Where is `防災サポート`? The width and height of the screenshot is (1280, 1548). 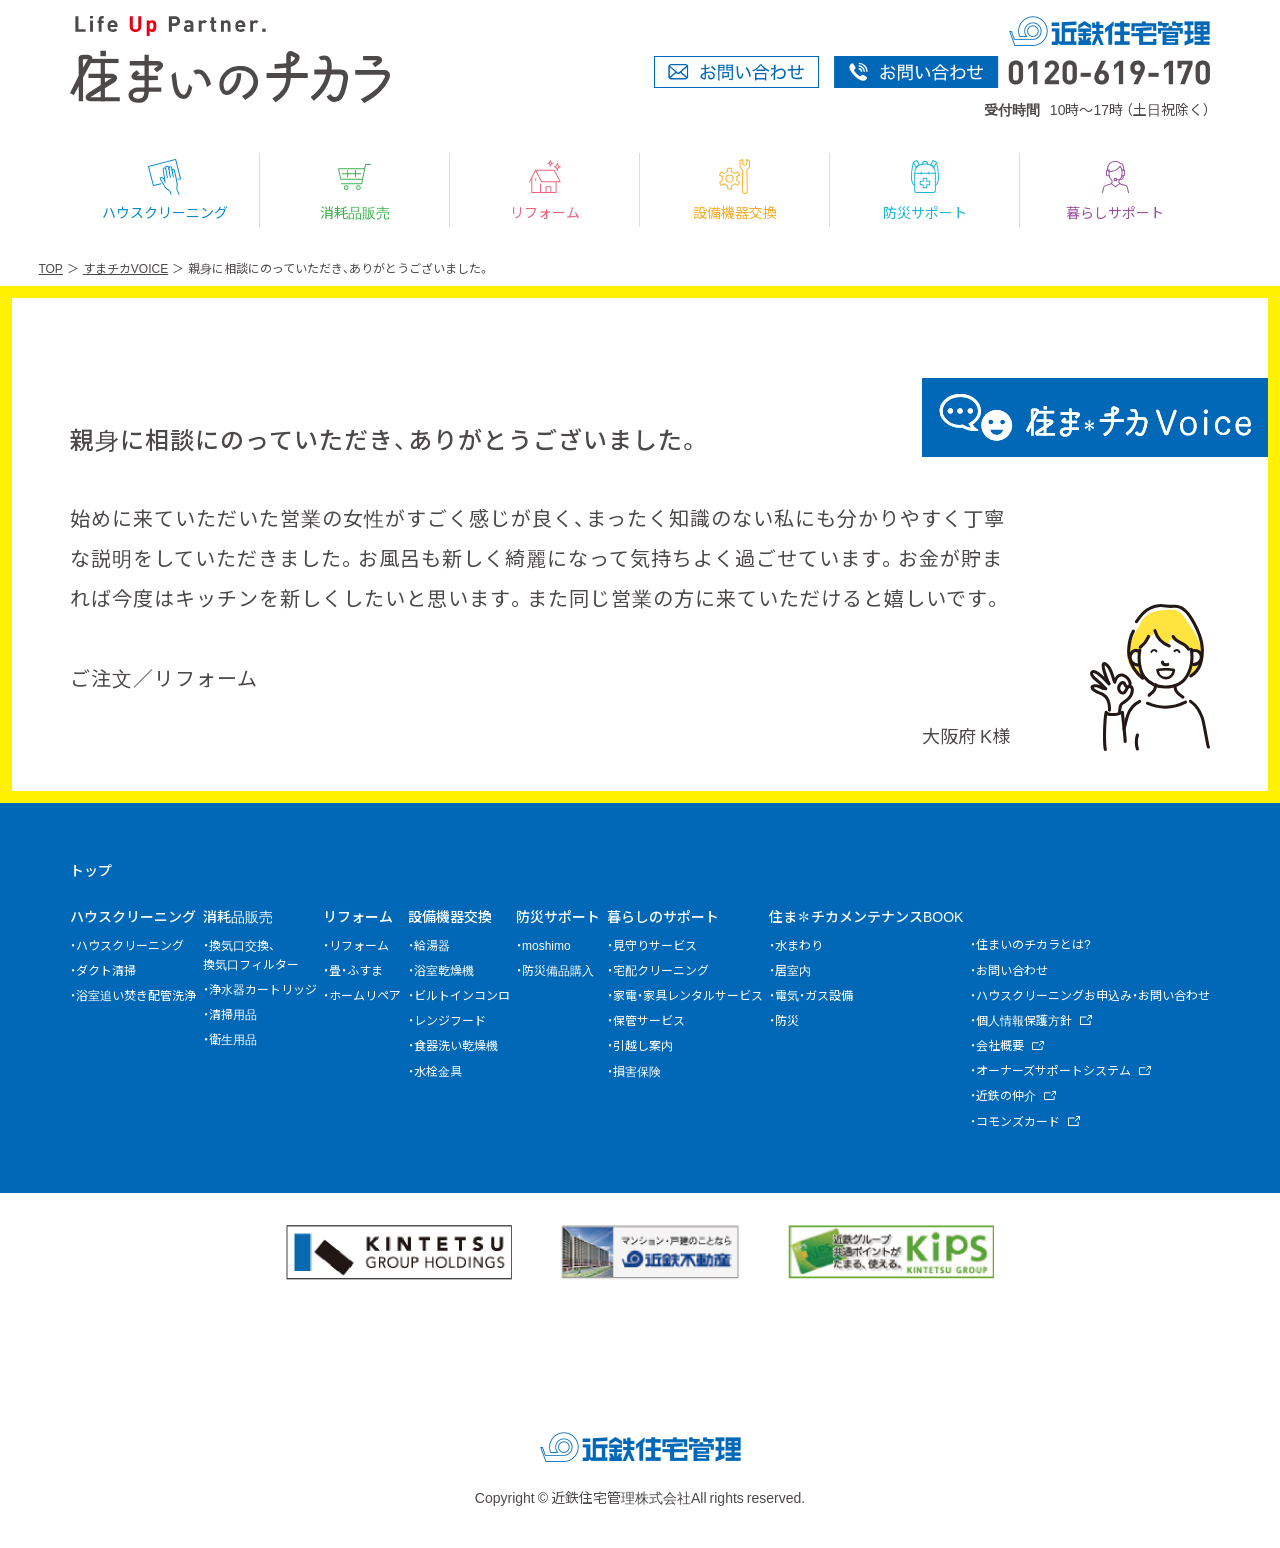
防災サポート is located at coordinates (925, 189).